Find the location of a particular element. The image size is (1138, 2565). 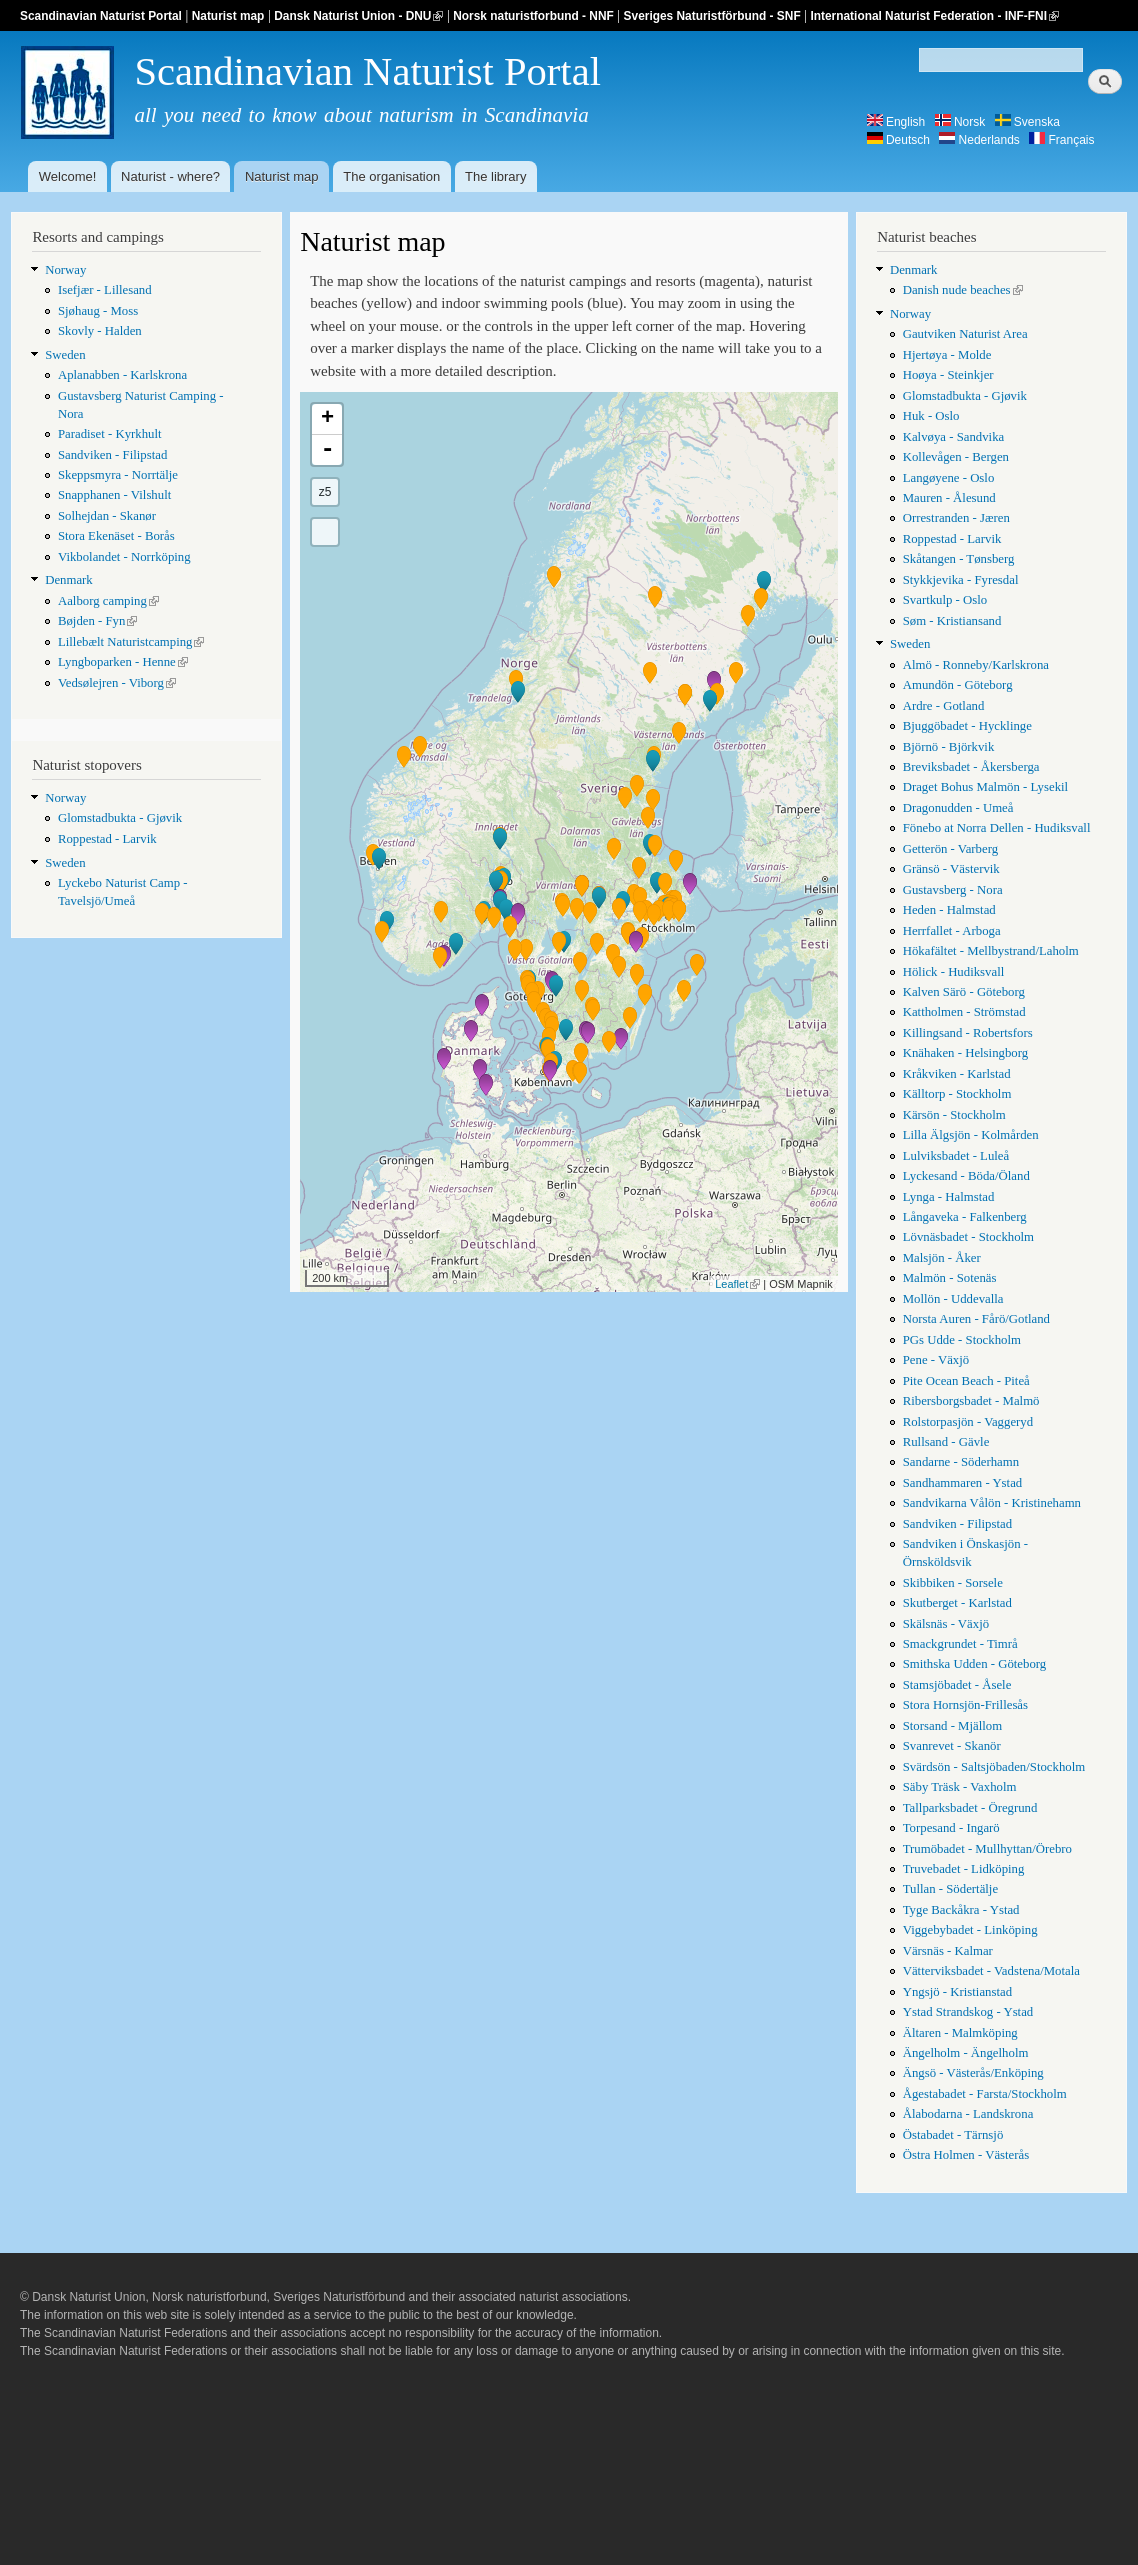

Bjuggöbadet - Hycklinge is located at coordinates (967, 726).